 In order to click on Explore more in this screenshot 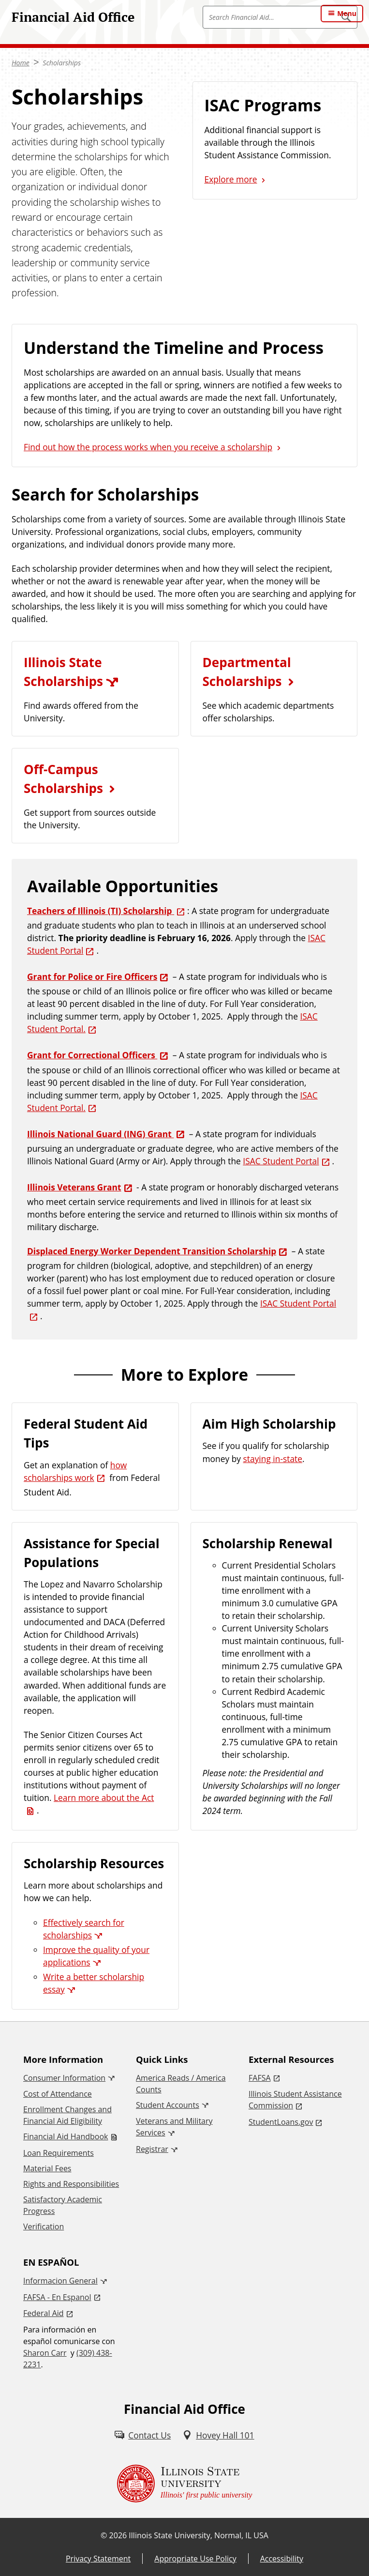, I will do `click(231, 179)`.